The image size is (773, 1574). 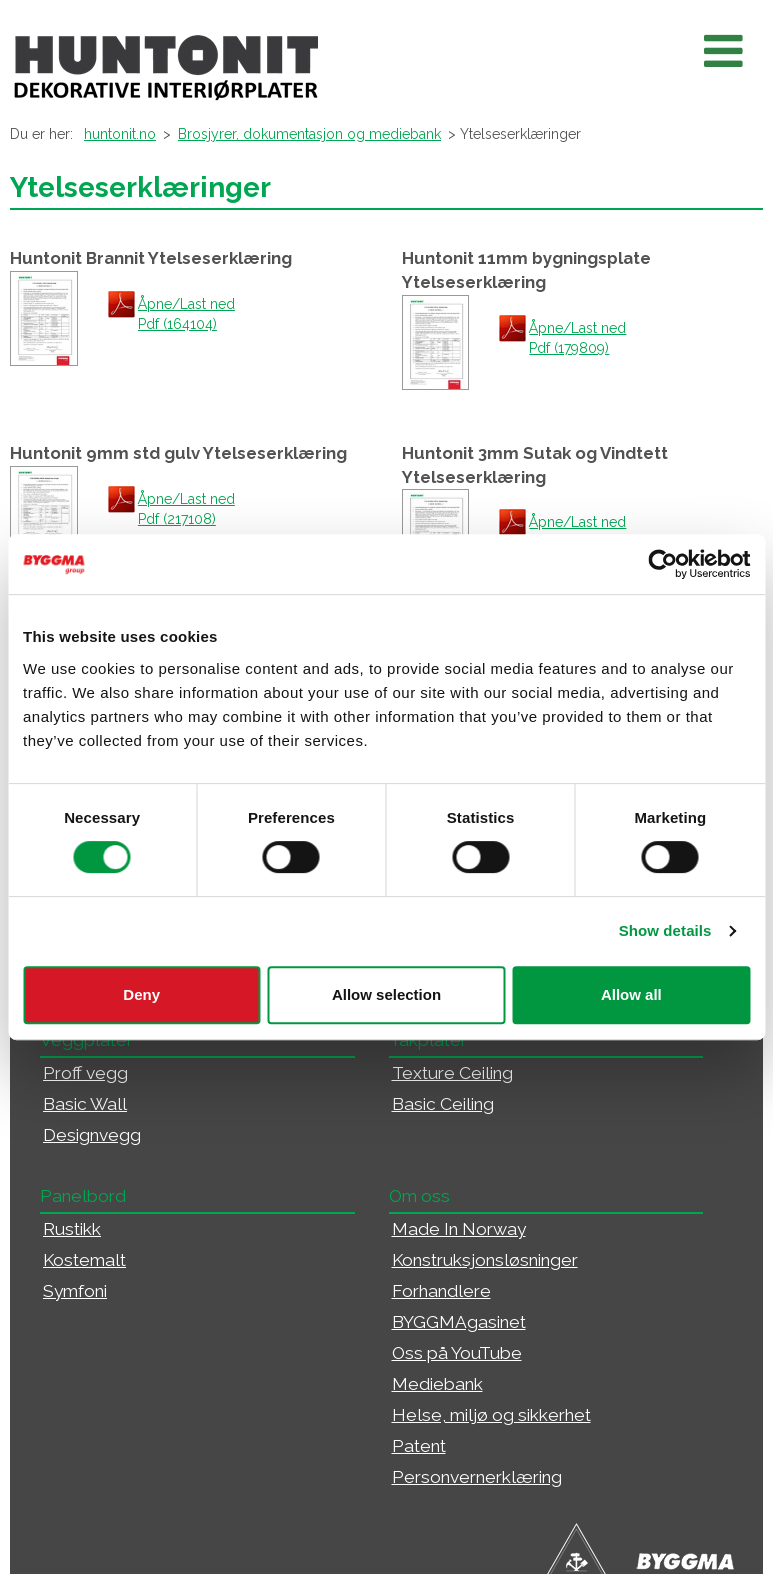 I want to click on Åpne/Last ned Pdf (217108), so click(x=186, y=509).